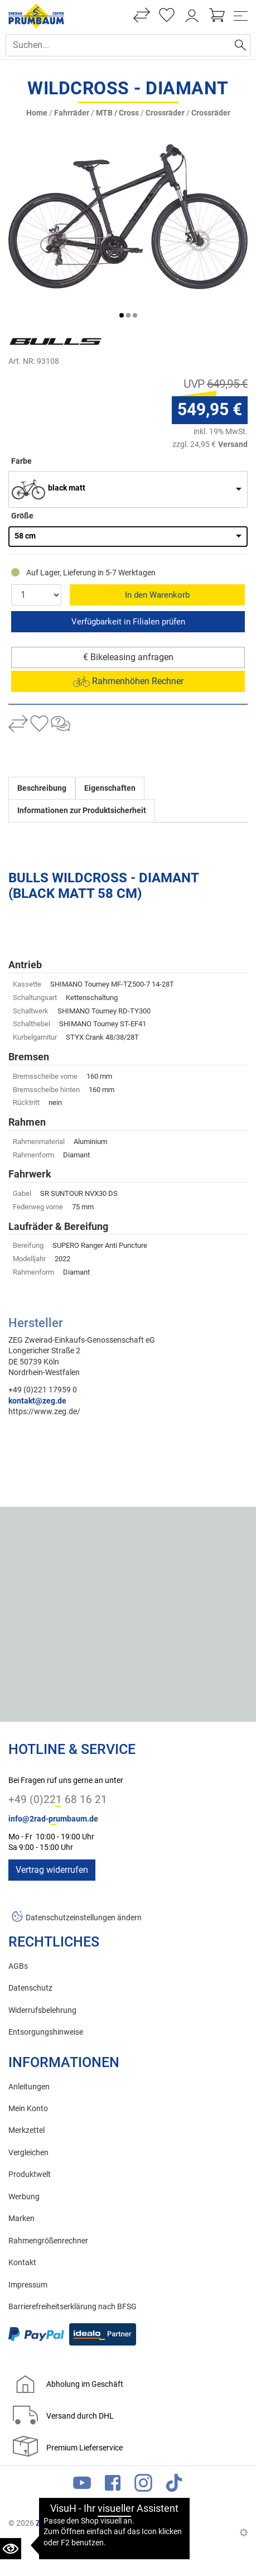 Image resolution: width=256 pixels, height=2576 pixels. I want to click on [Suche Eingabefeld], so click(118, 45).